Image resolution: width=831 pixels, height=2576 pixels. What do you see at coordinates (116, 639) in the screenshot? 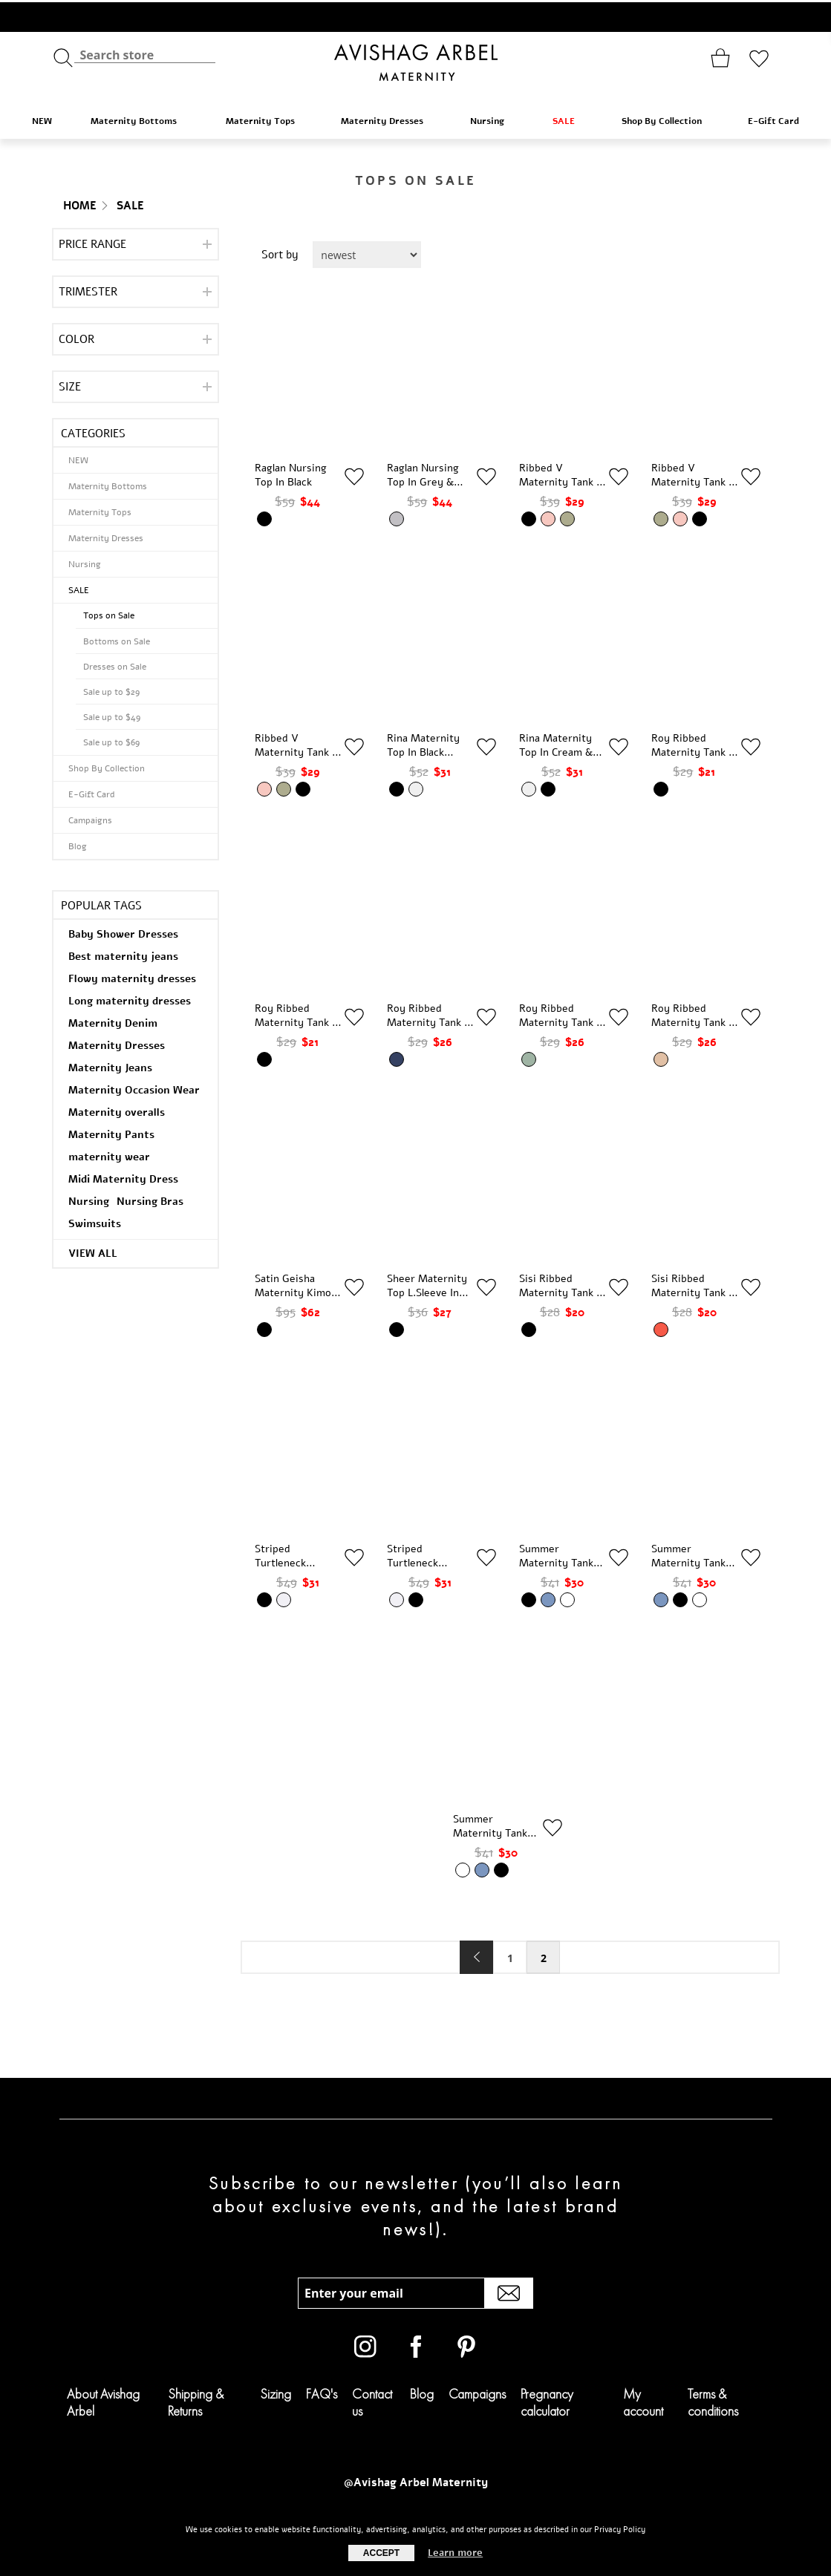
I see `Bottoms on Sale` at bounding box center [116, 639].